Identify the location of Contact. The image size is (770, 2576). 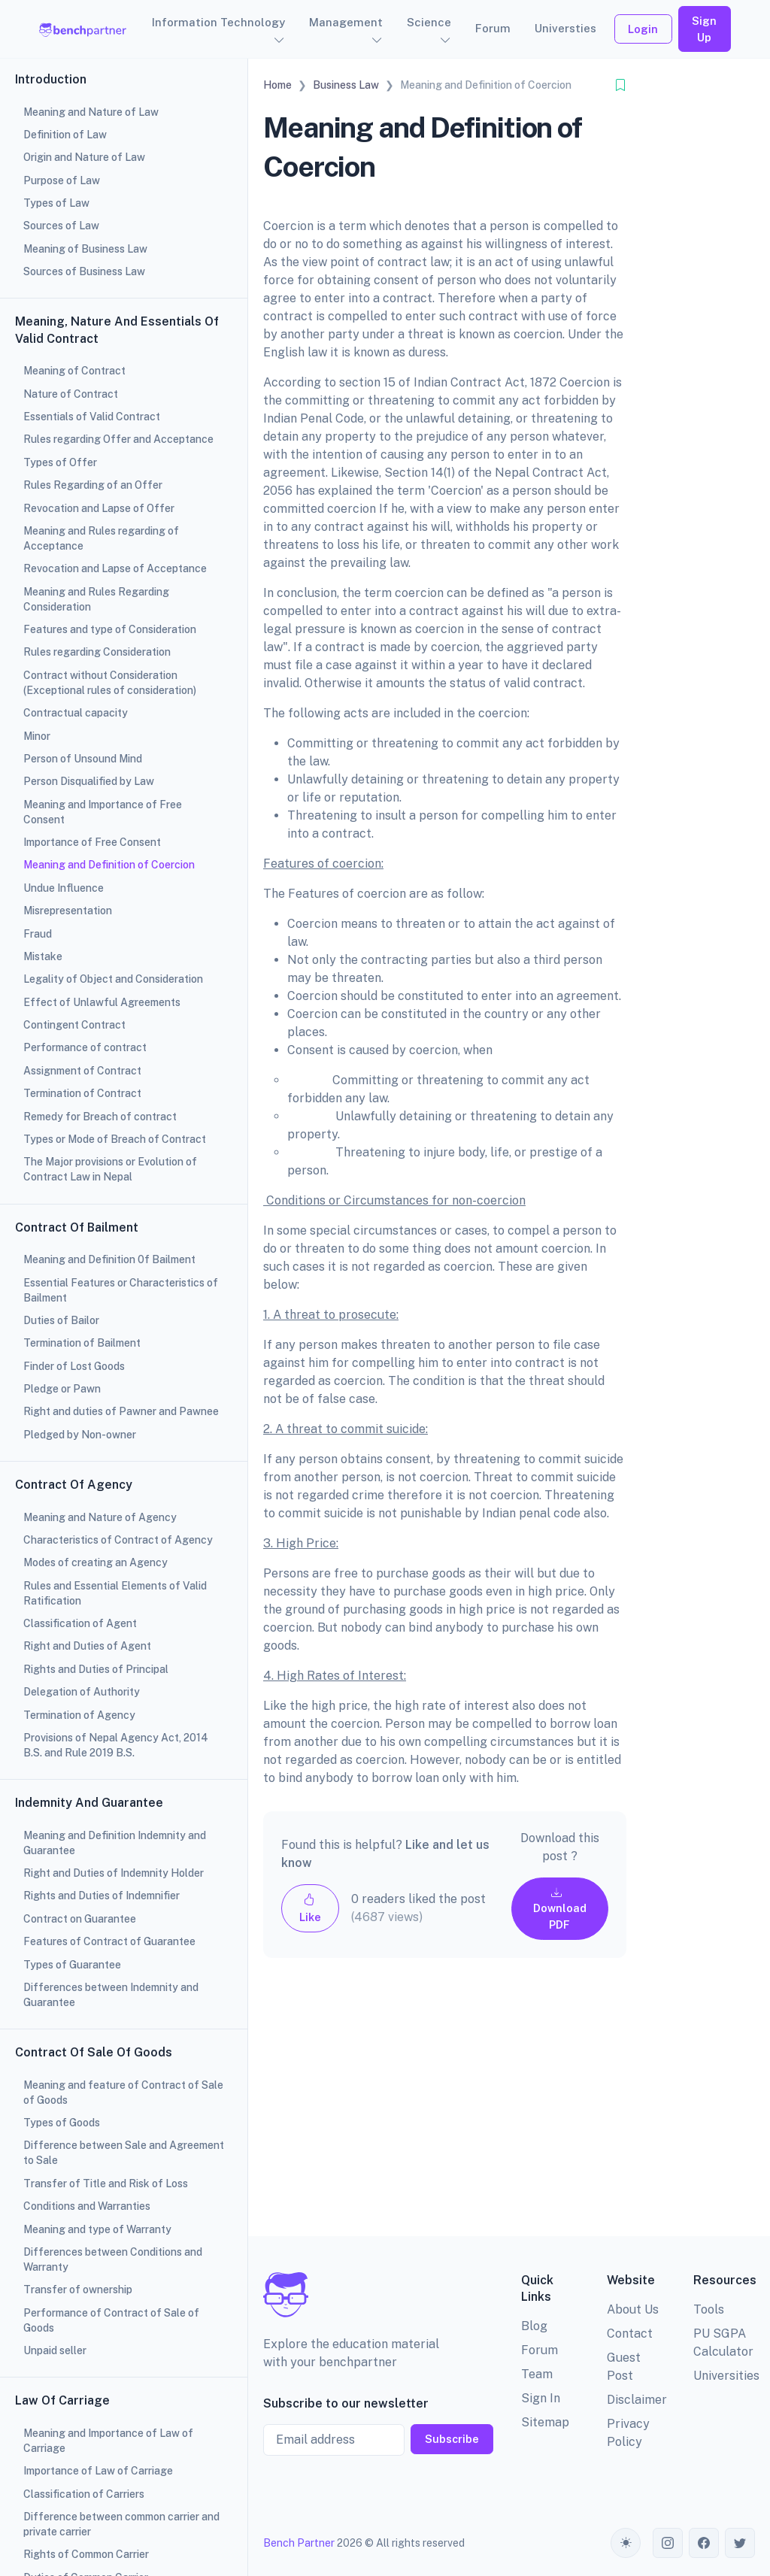
(630, 2333).